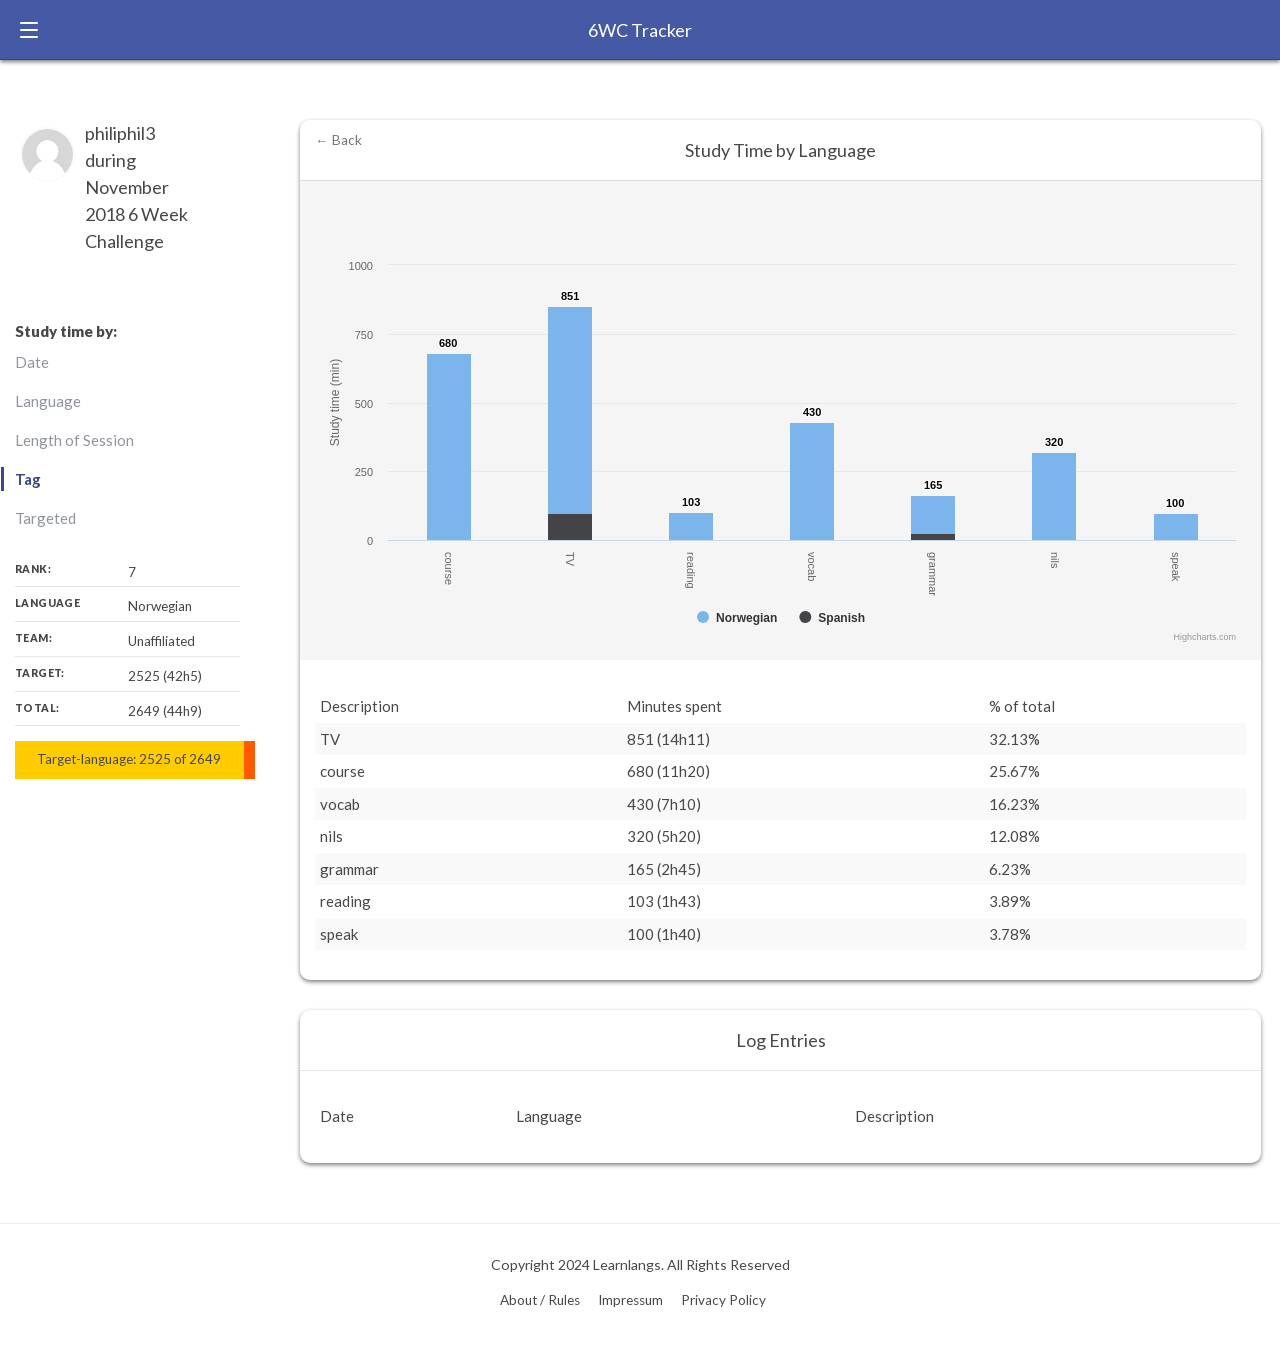 The height and width of the screenshot is (1355, 1280). What do you see at coordinates (338, 140) in the screenshot?
I see `← Back` at bounding box center [338, 140].